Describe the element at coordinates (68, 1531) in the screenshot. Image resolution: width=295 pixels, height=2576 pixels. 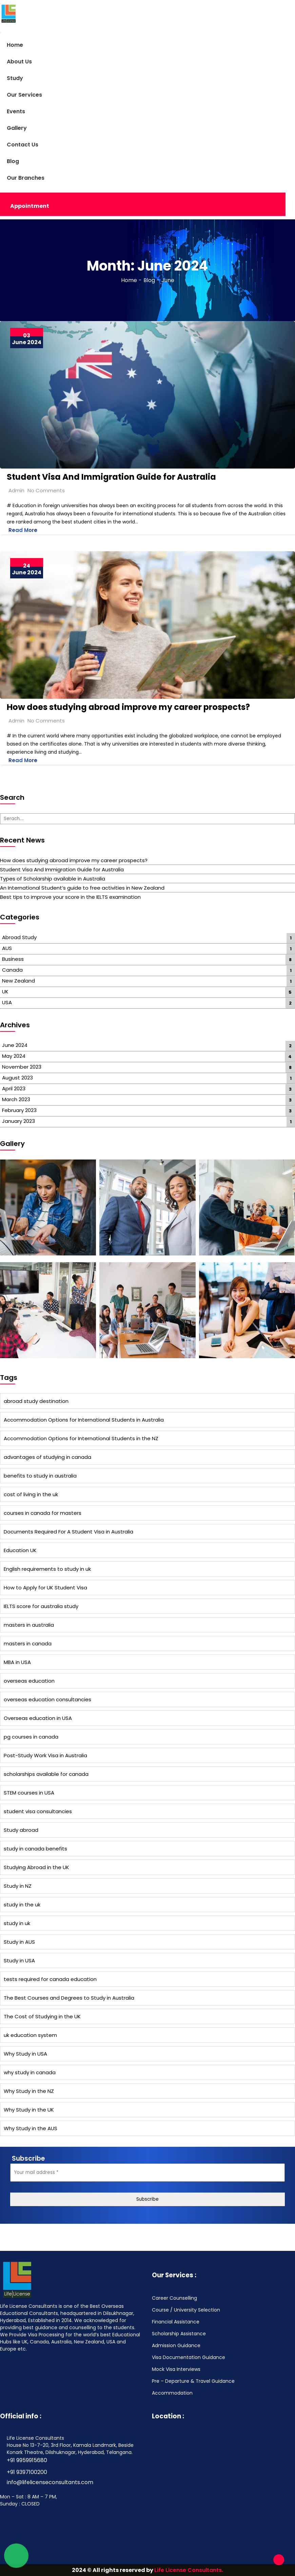
I see `Documents Required For A Student Visa in Australia` at that location.